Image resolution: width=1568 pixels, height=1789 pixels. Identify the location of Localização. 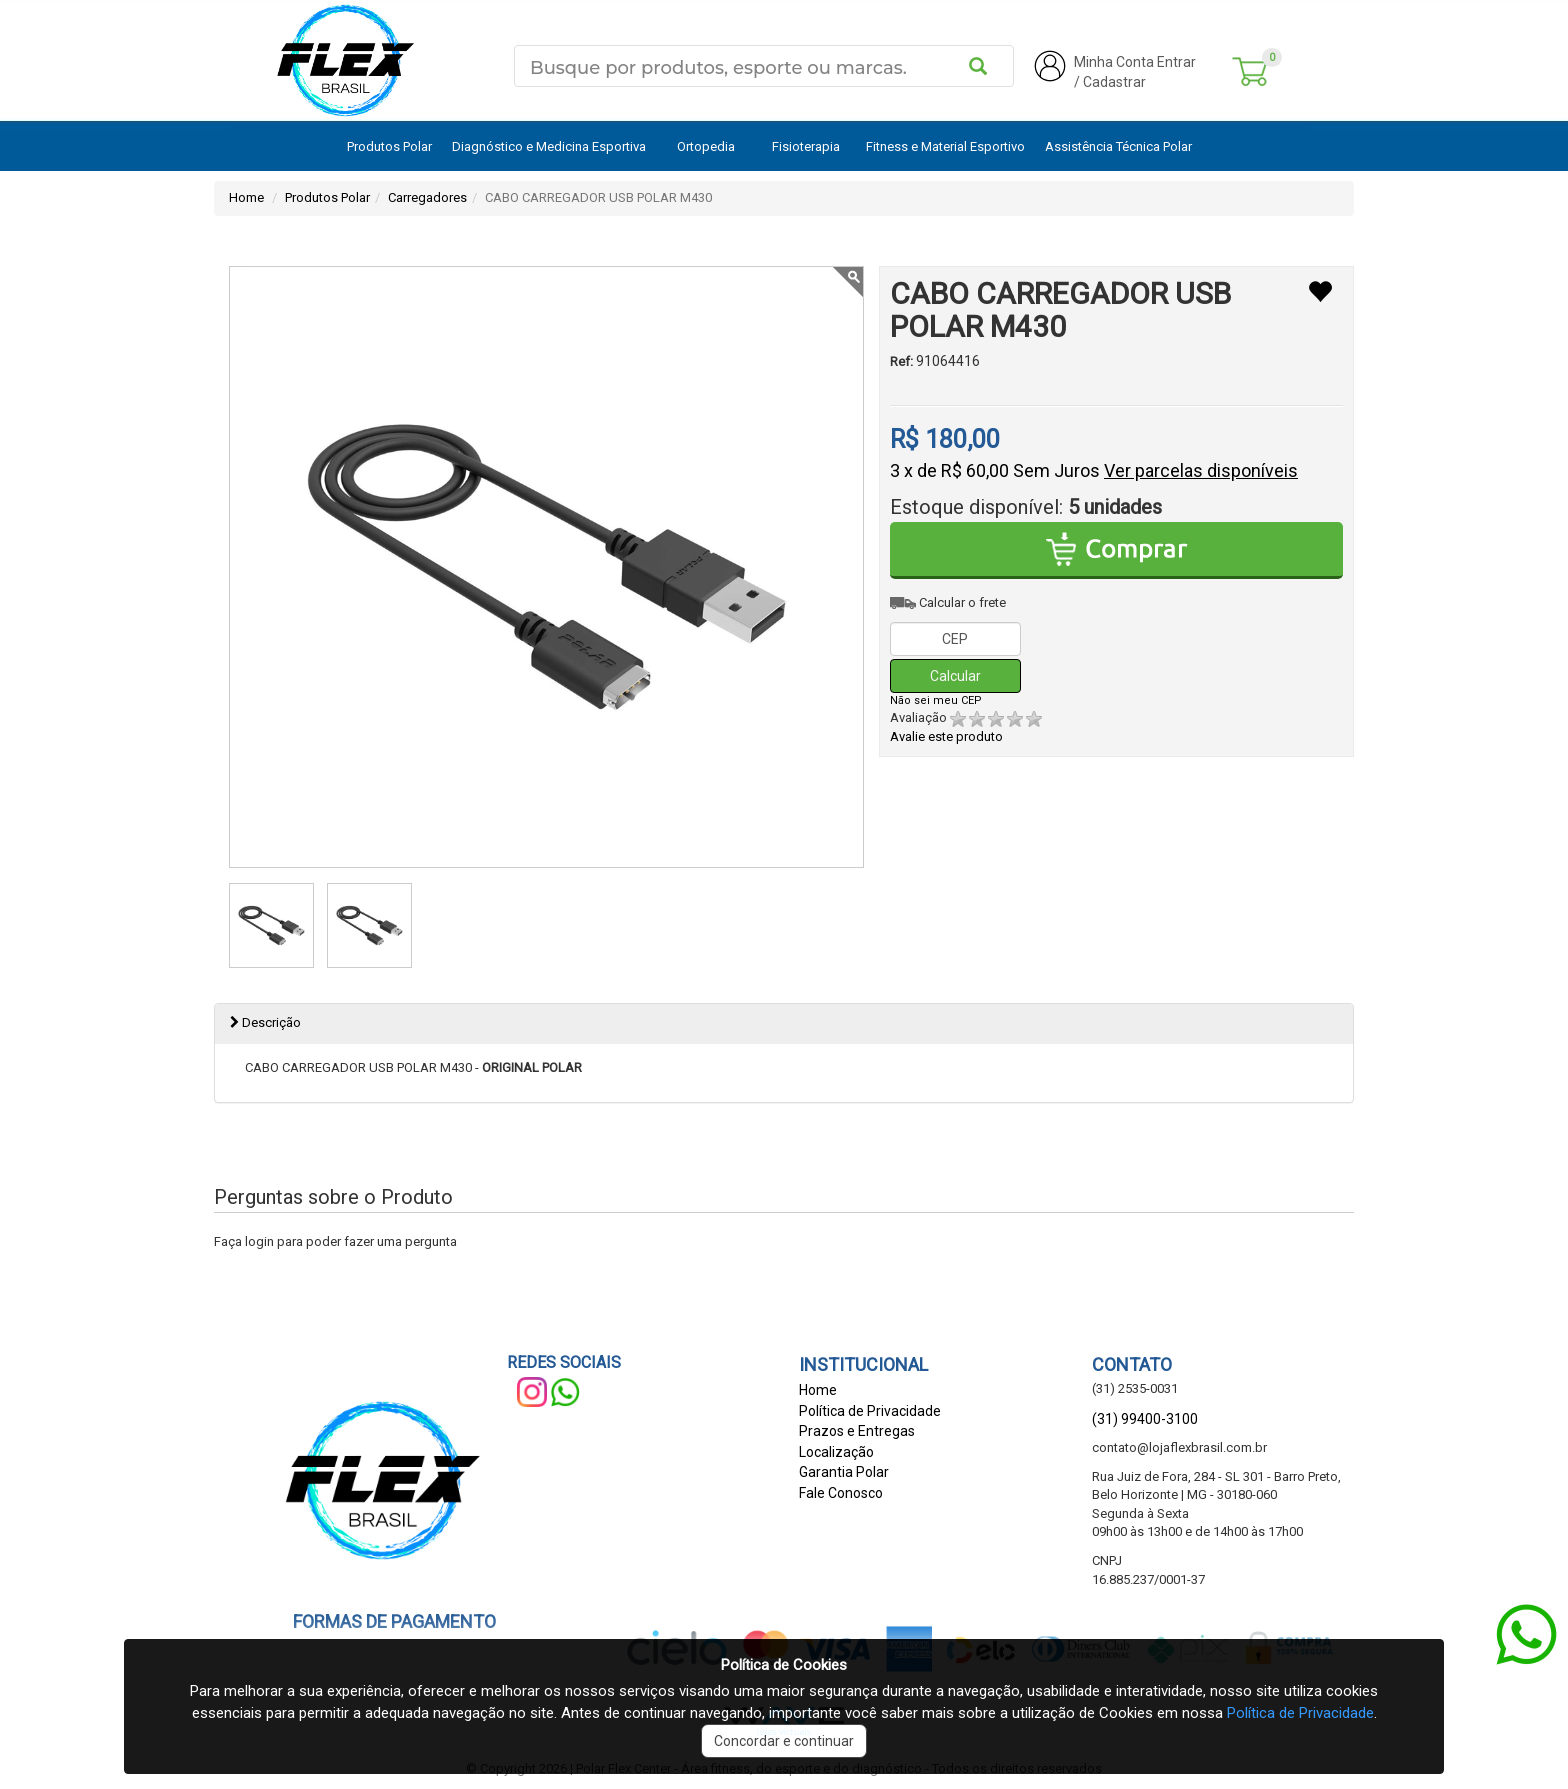
(836, 1452).